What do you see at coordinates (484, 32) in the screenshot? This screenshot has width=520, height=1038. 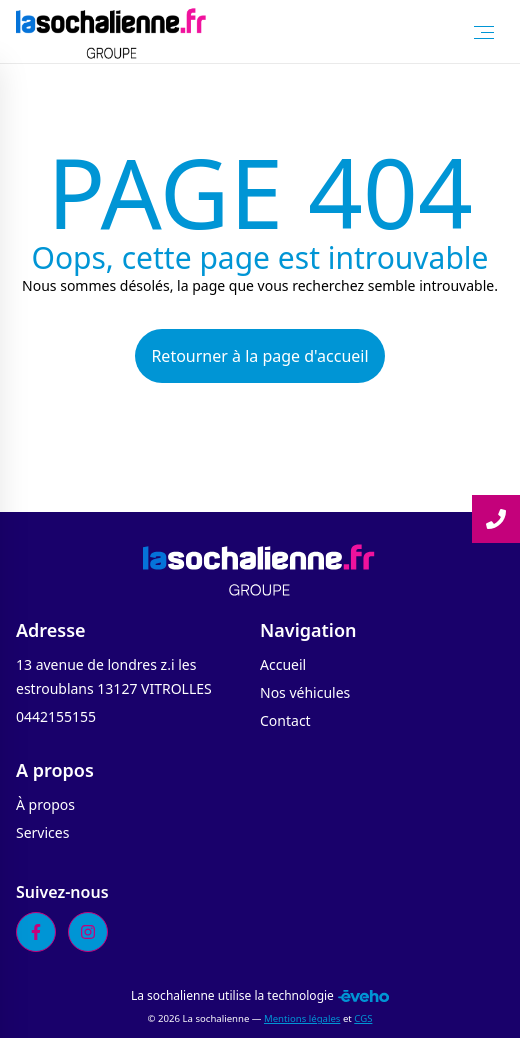 I see `[Toggle Menu]` at bounding box center [484, 32].